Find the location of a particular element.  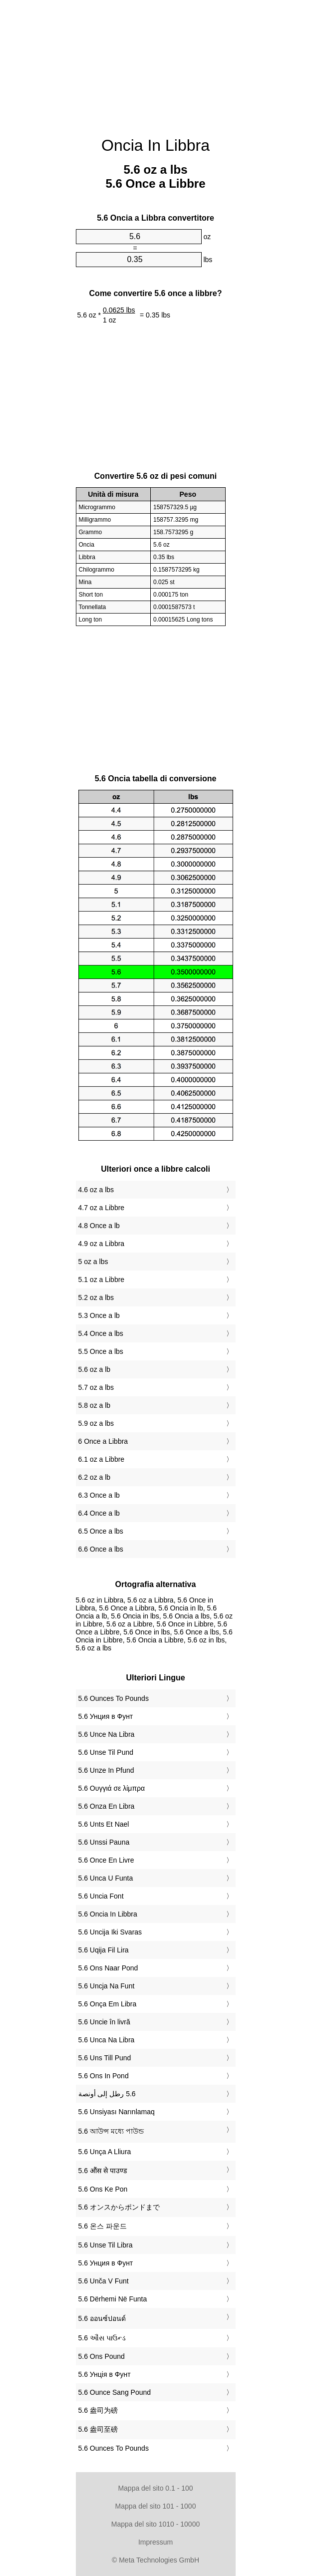

‎5.6 Uncja Na Funt is located at coordinates (106, 1986).